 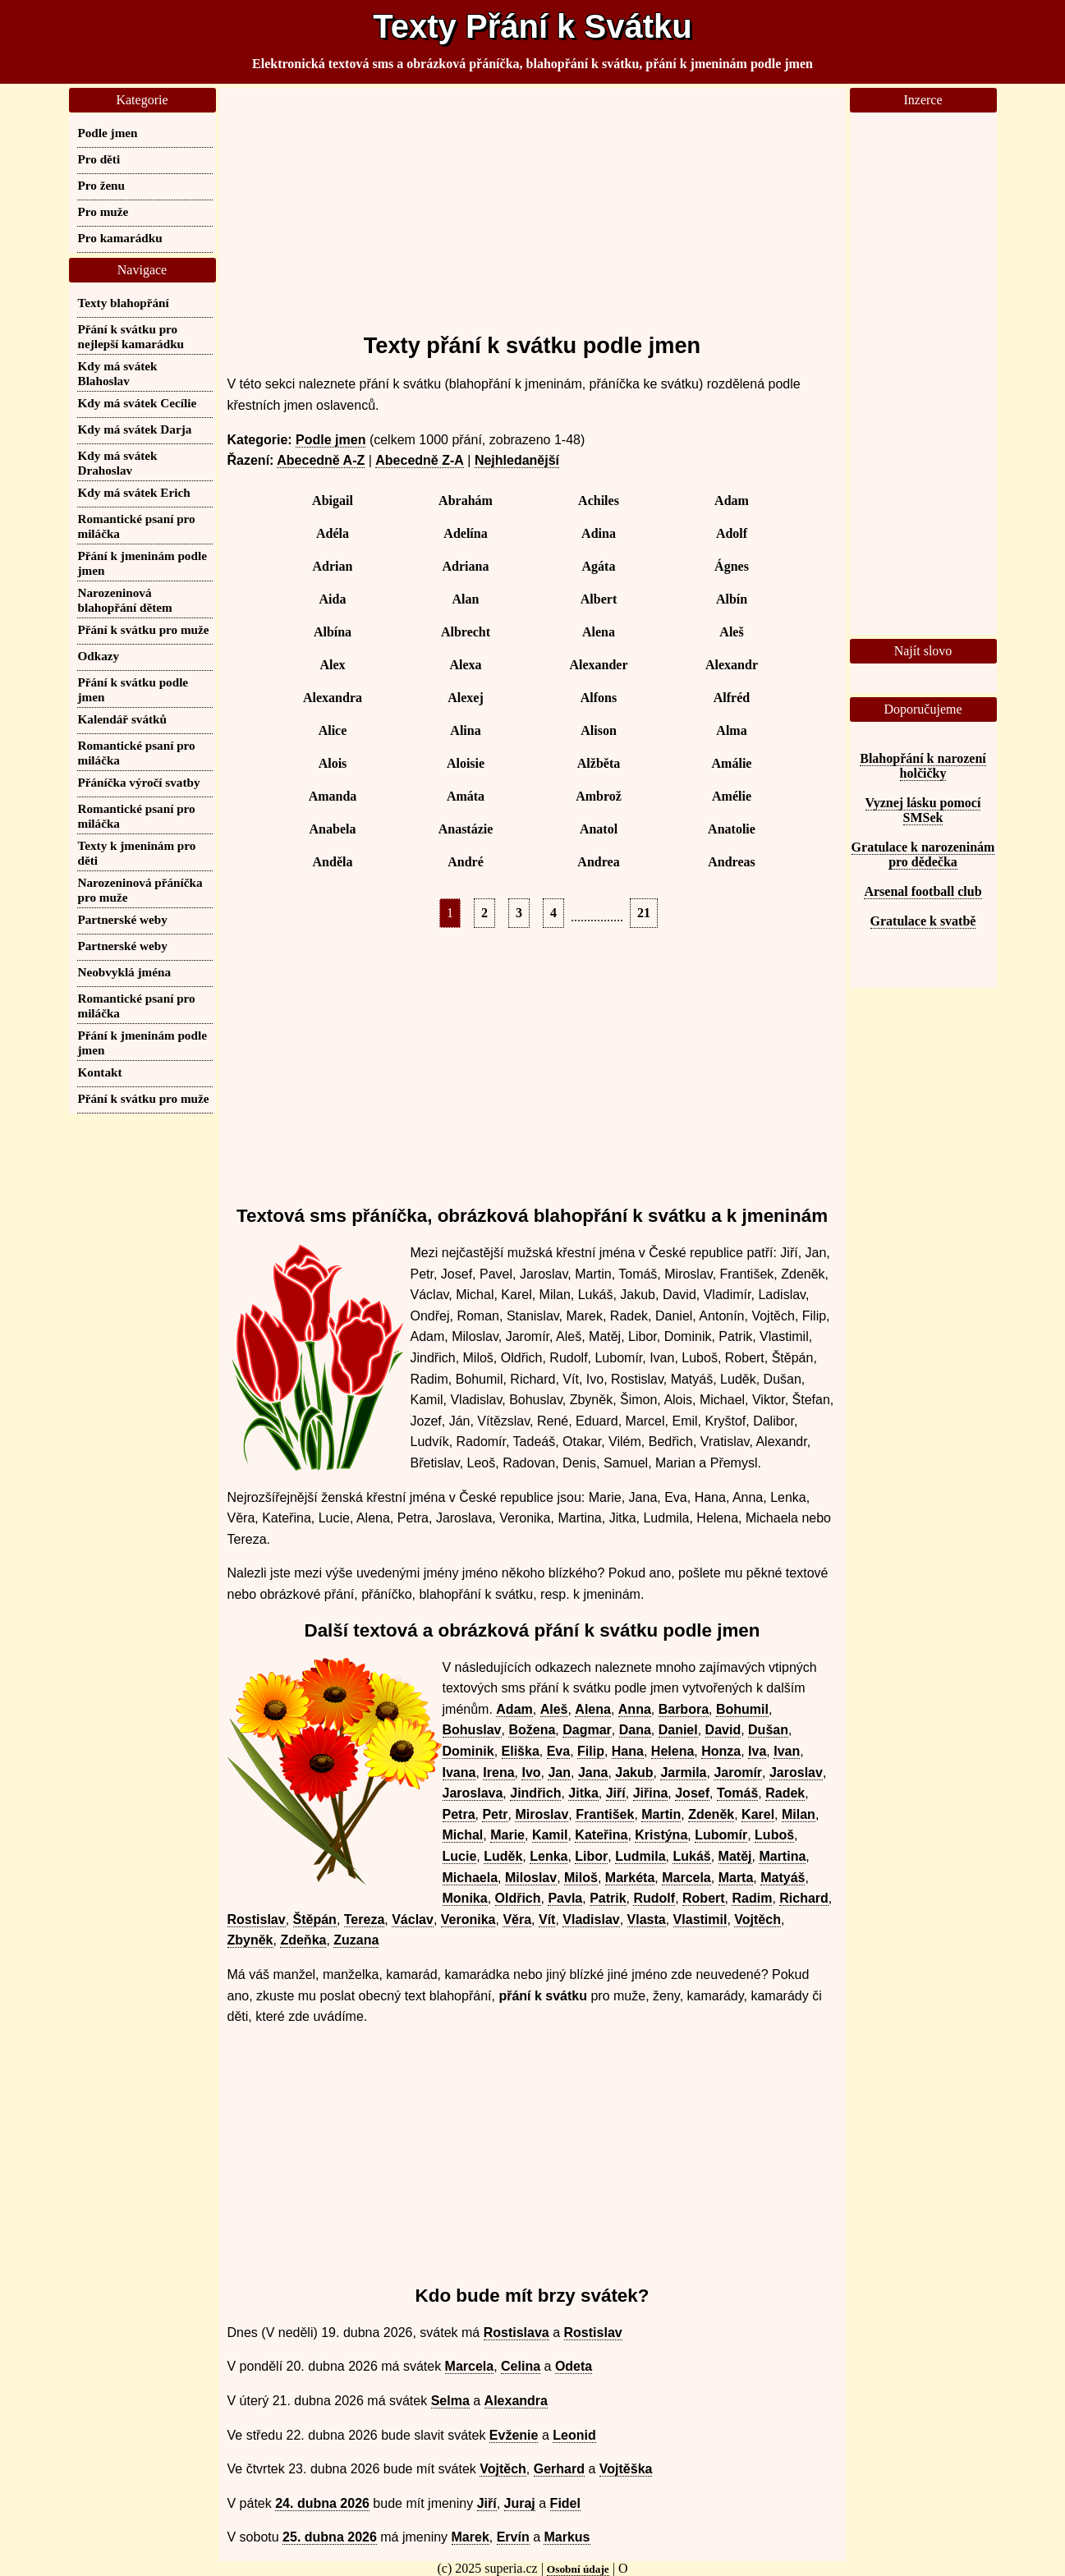 I want to click on Karel, so click(x=757, y=1814).